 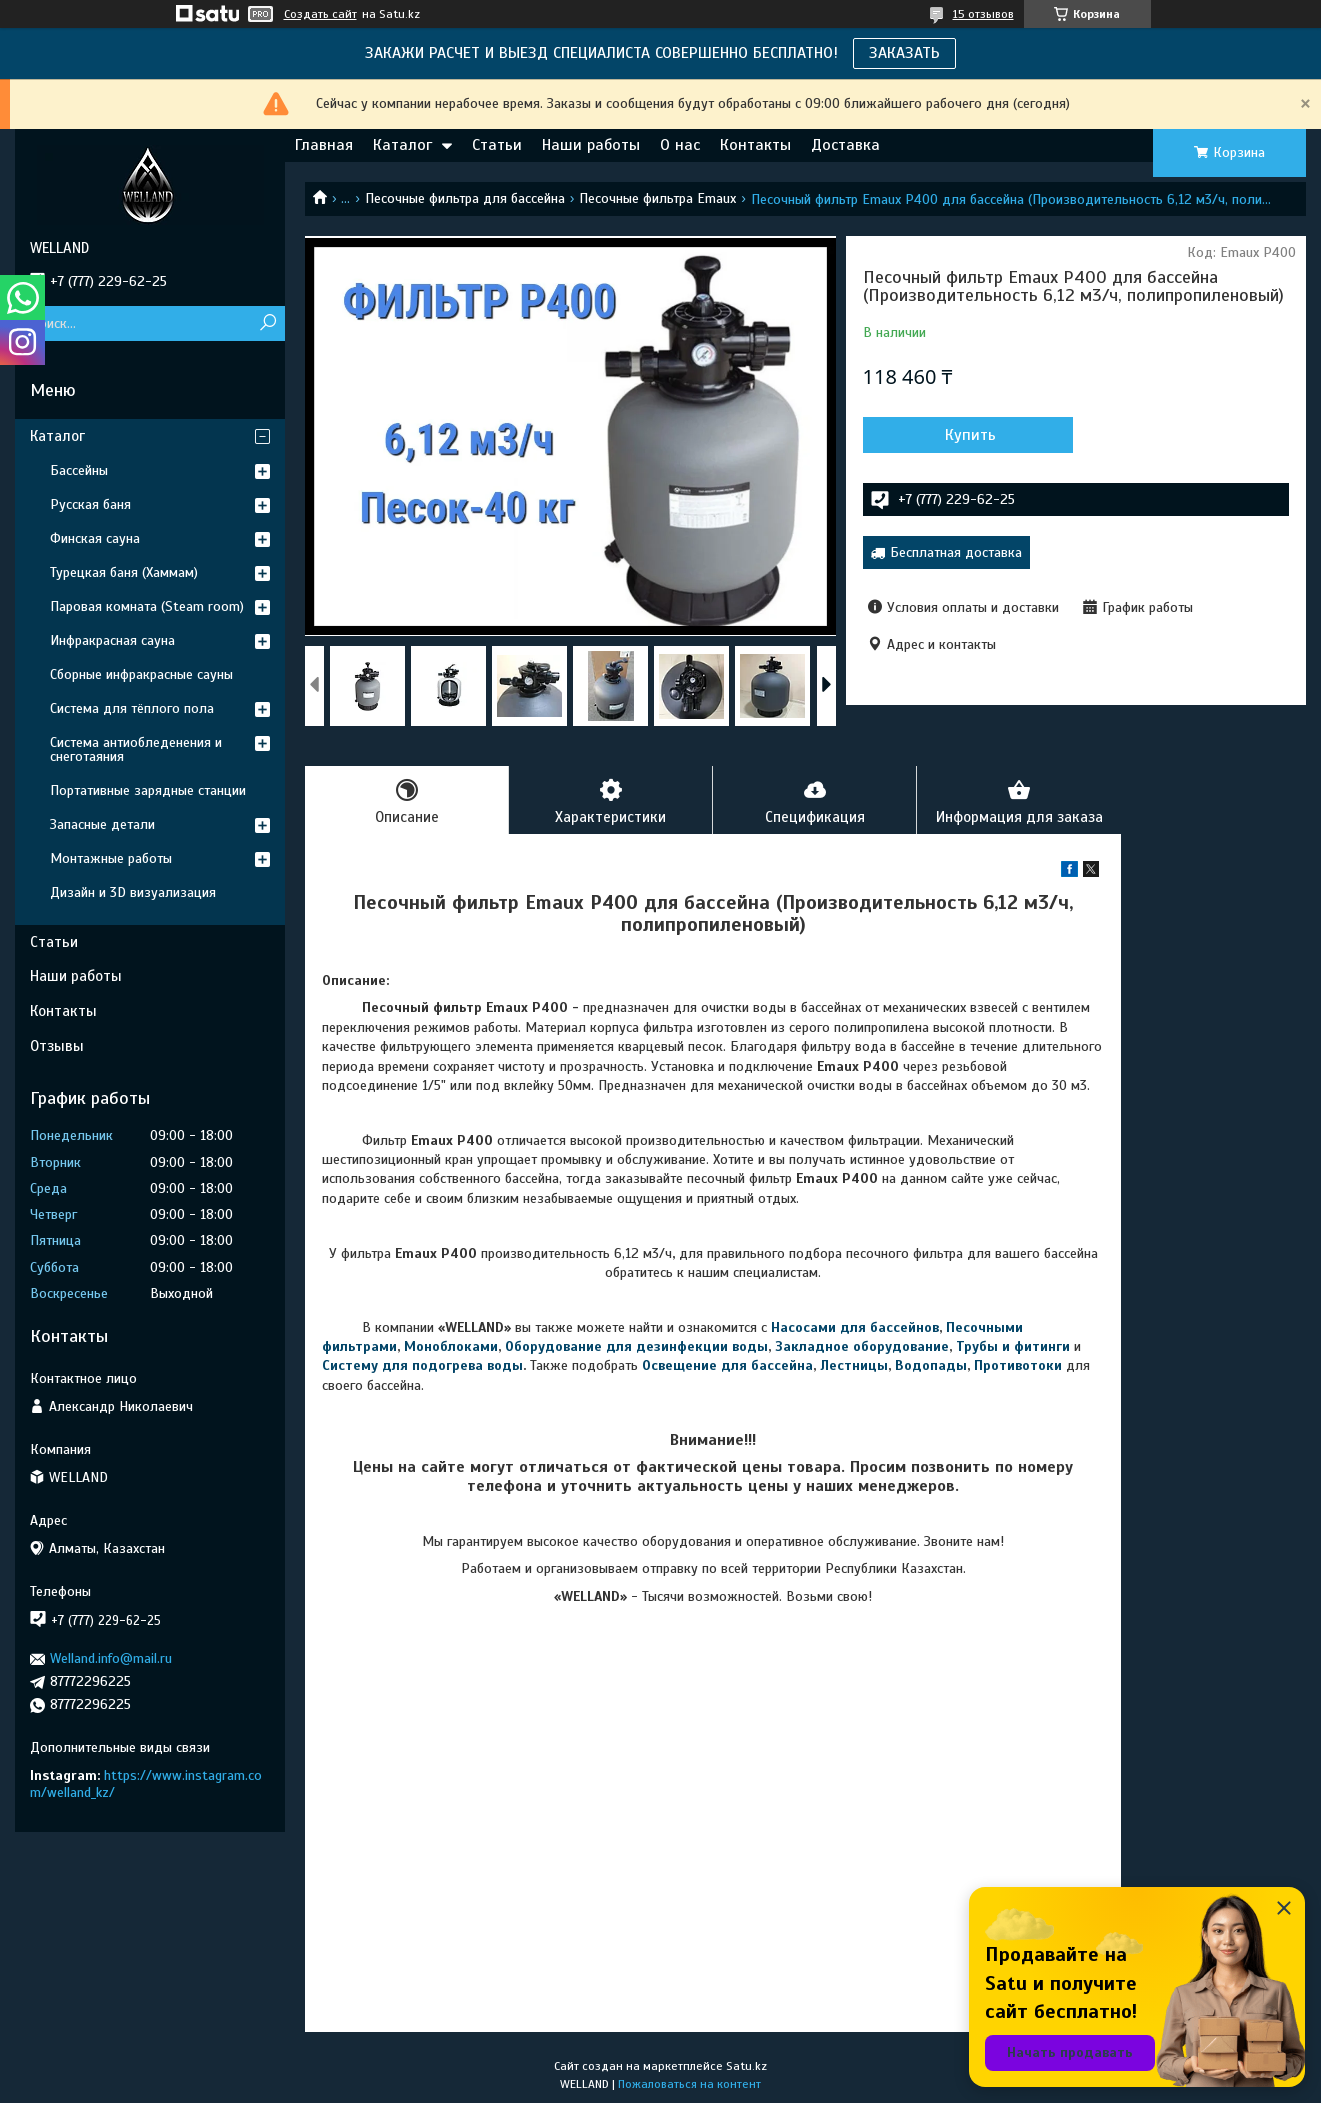 What do you see at coordinates (124, 572) in the screenshot?
I see `Турецкая баня (Хаммам)` at bounding box center [124, 572].